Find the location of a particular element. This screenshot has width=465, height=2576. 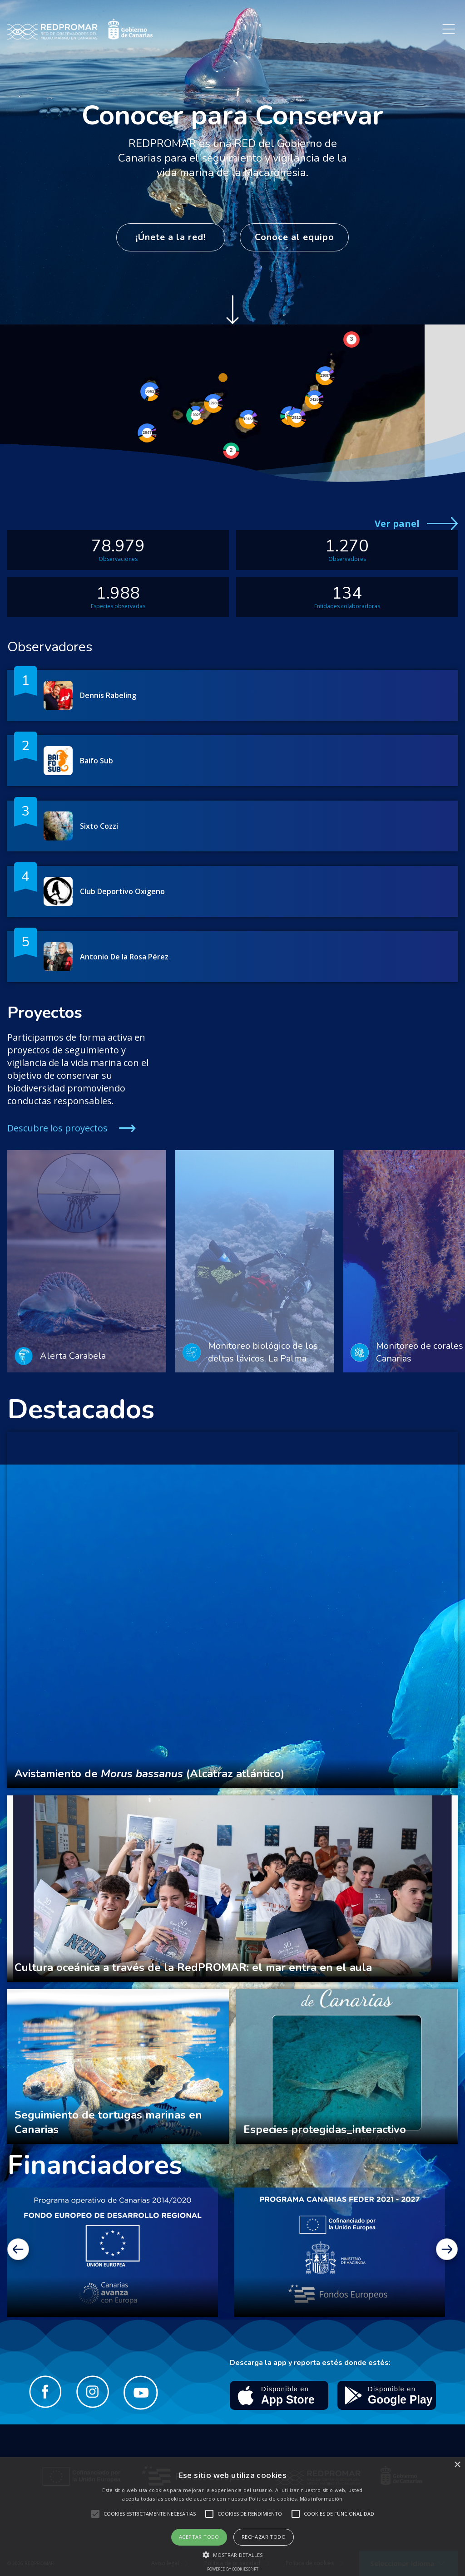

[button] is located at coordinates (233, 2554).